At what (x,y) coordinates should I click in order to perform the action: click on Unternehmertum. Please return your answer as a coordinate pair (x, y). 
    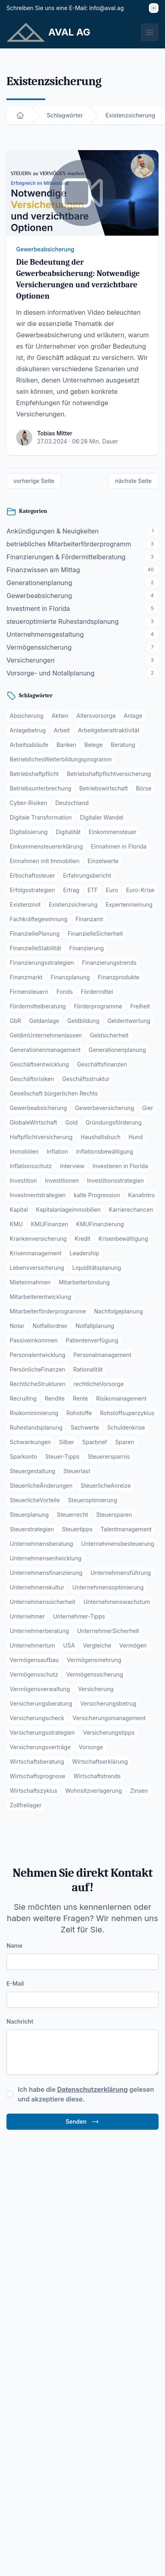
    Looking at the image, I should click on (32, 1645).